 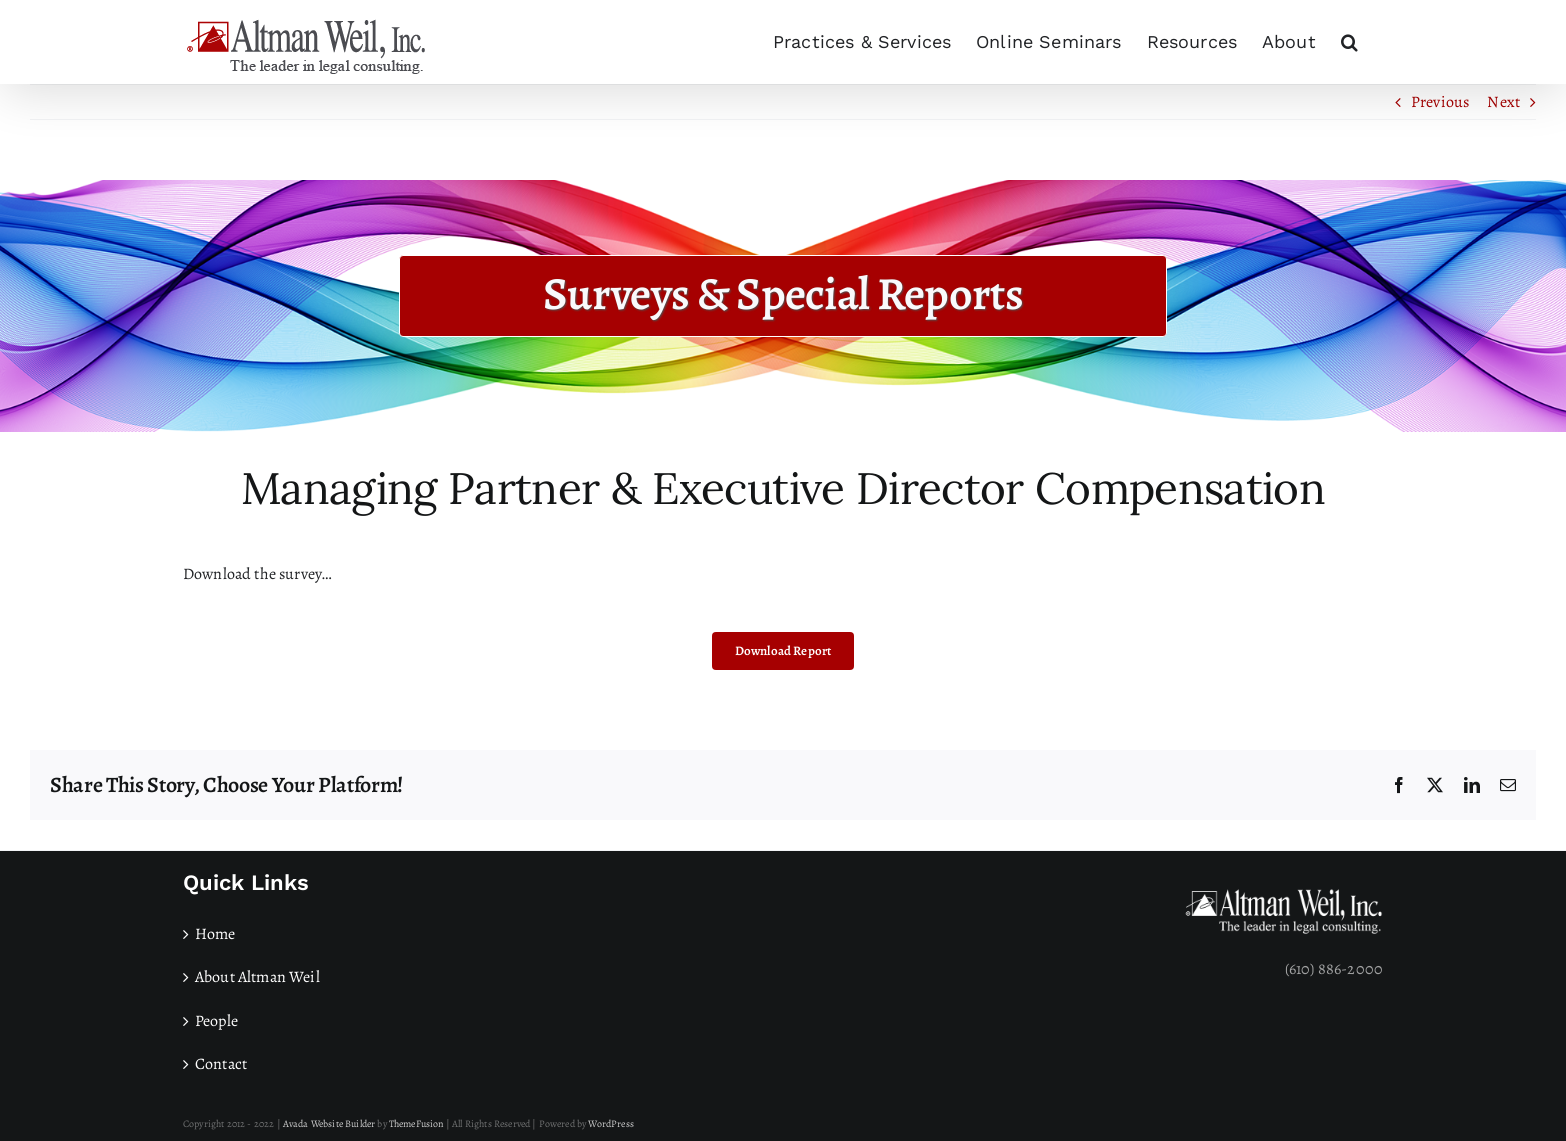 What do you see at coordinates (329, 1123) in the screenshot?
I see `Avada Website Builder` at bounding box center [329, 1123].